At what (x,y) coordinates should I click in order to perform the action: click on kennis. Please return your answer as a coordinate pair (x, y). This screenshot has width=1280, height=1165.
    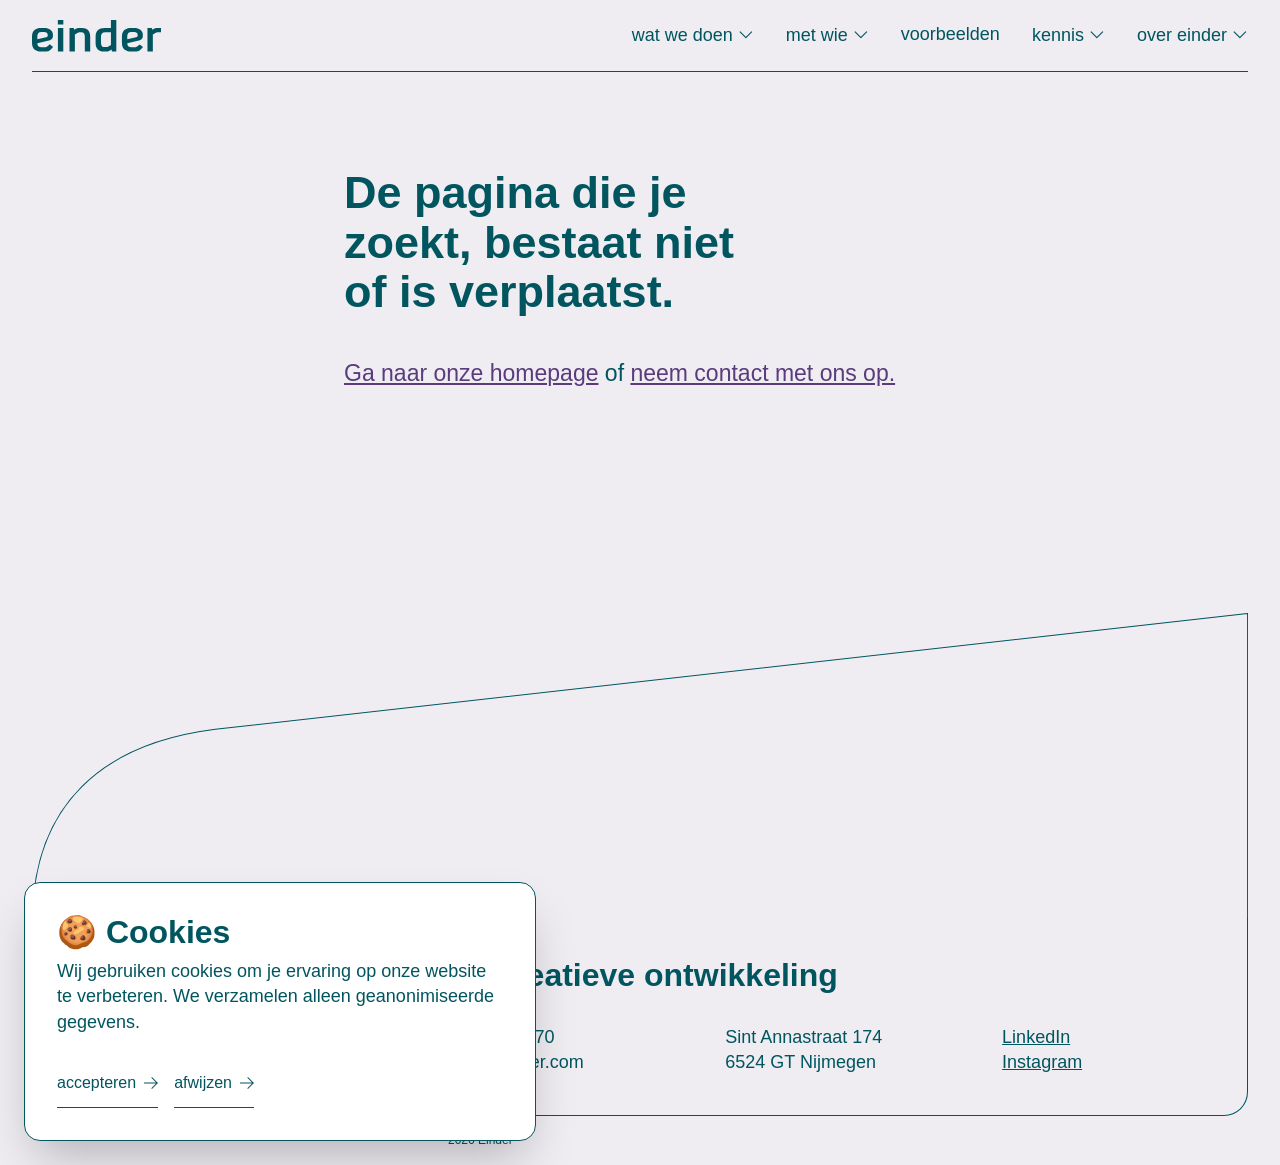
    Looking at the image, I should click on (1060, 35).